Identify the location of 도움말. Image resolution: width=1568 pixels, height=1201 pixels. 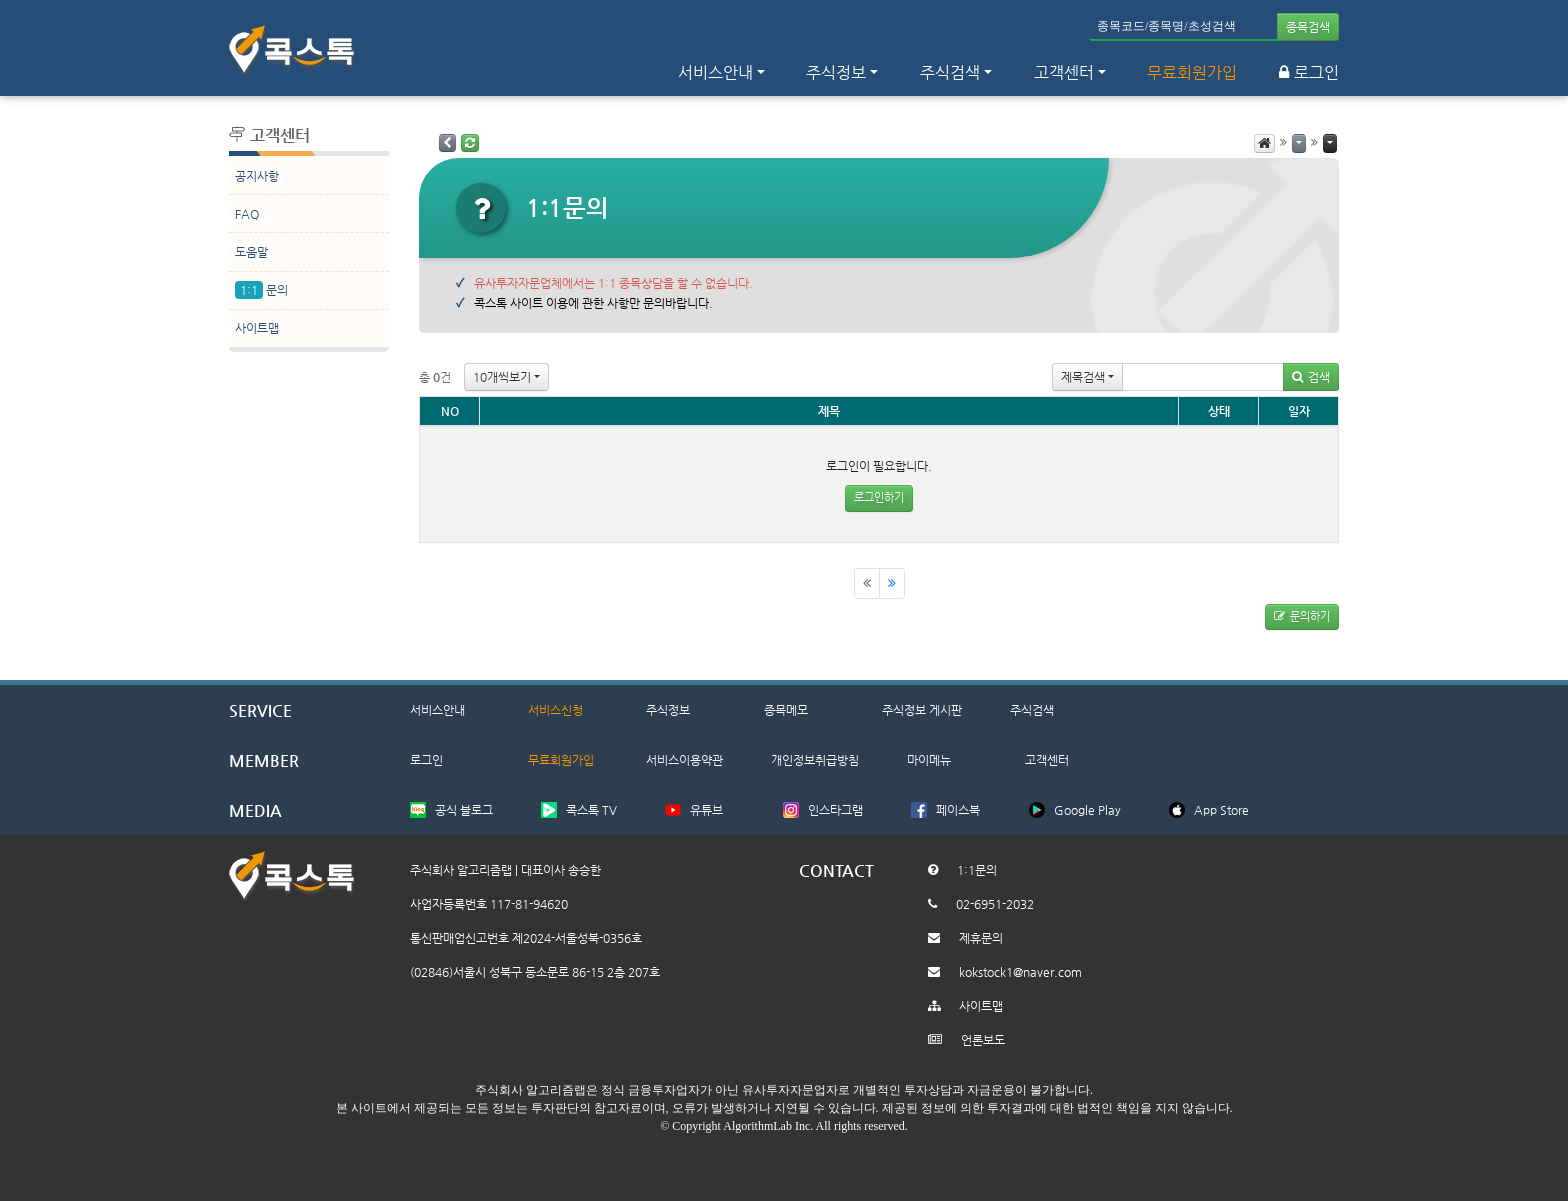
(251, 252).